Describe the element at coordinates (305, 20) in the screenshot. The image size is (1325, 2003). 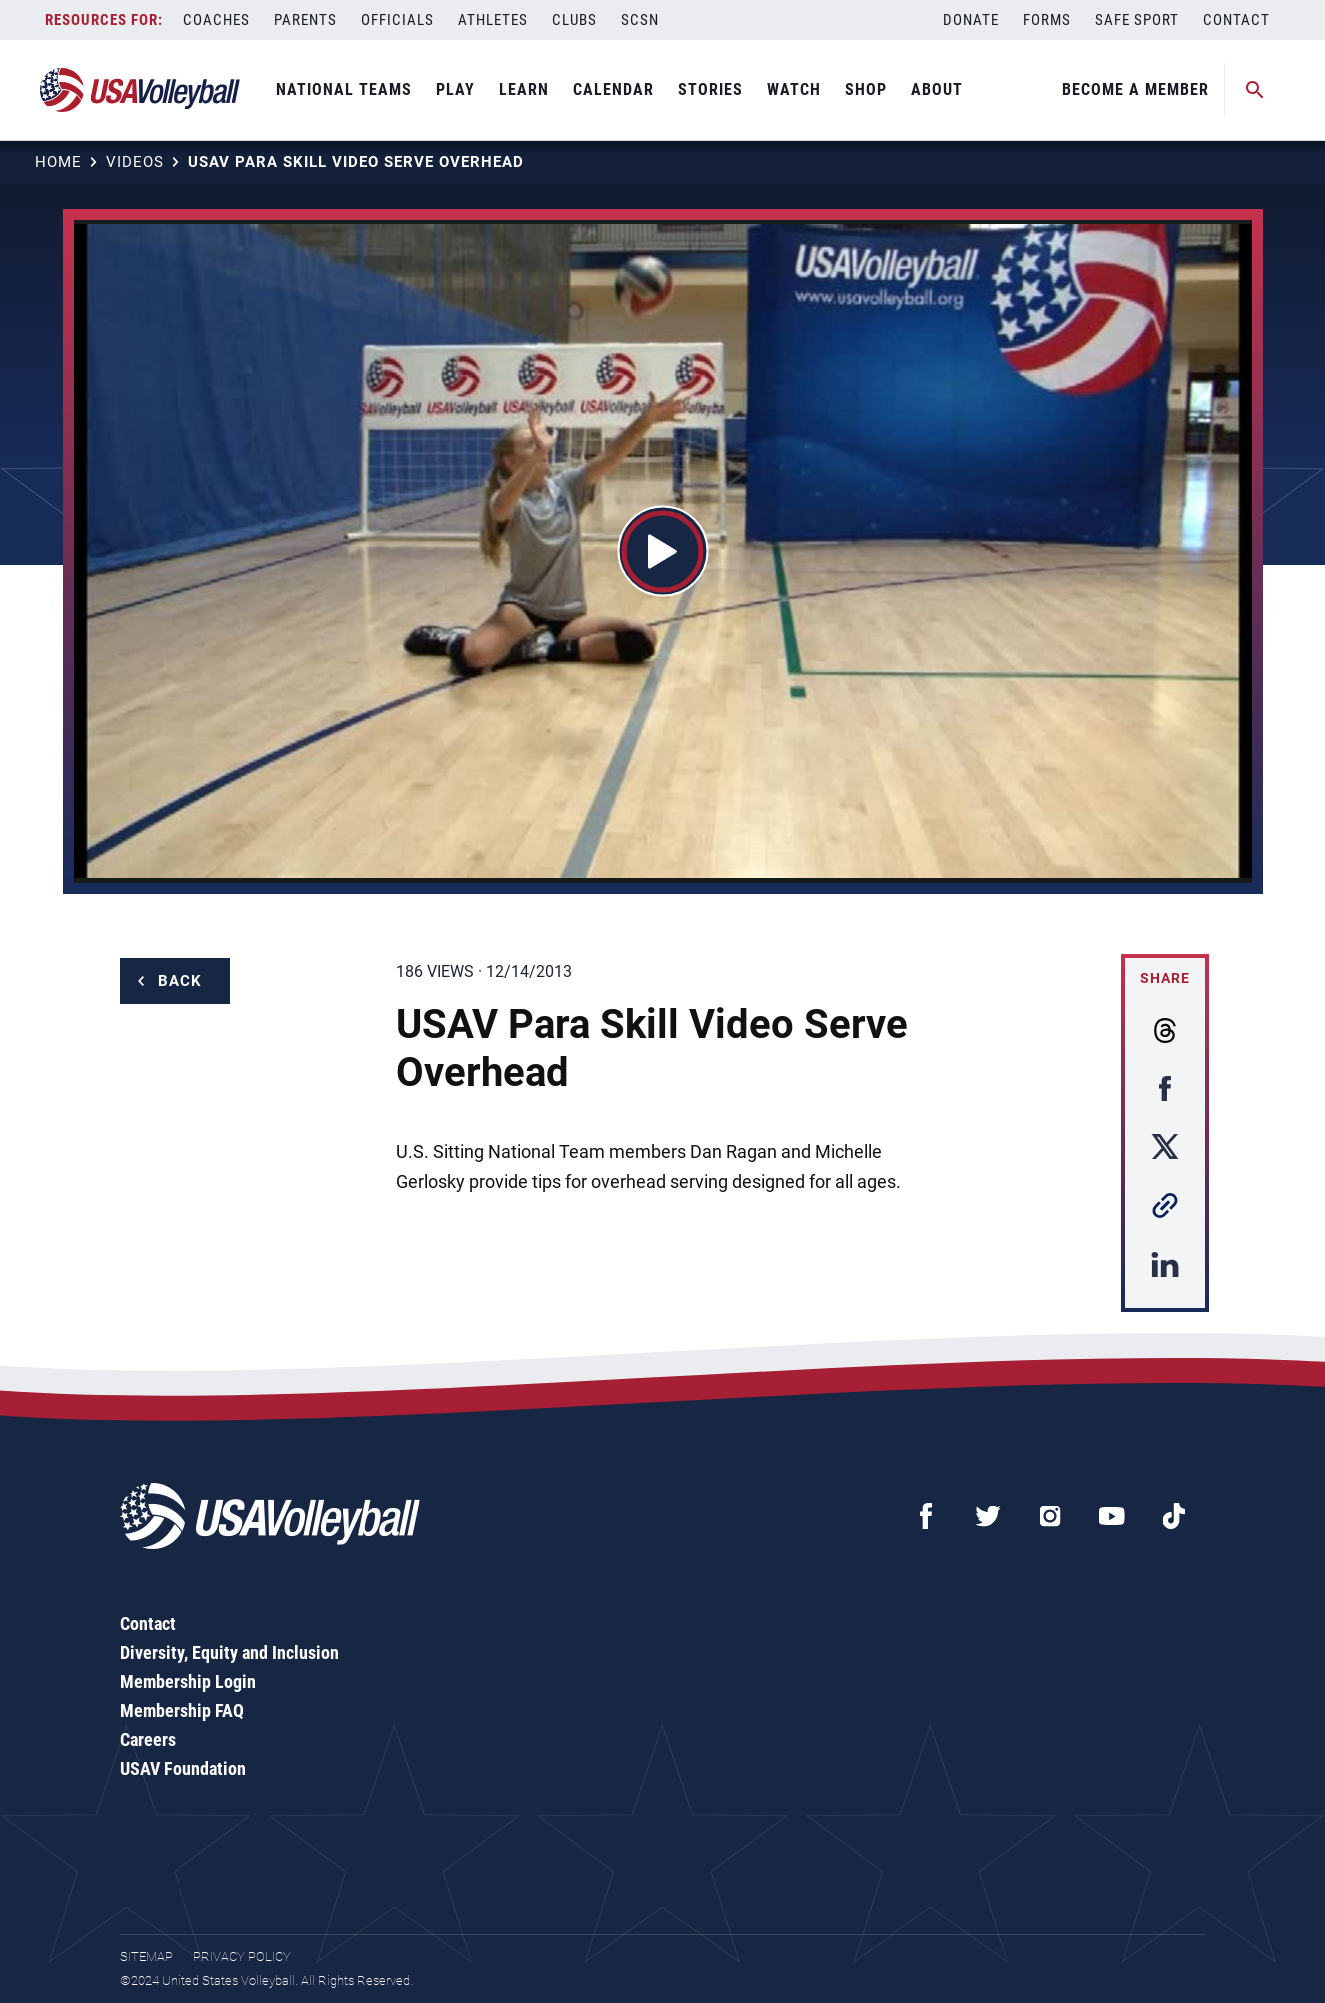
I see `Parents` at that location.